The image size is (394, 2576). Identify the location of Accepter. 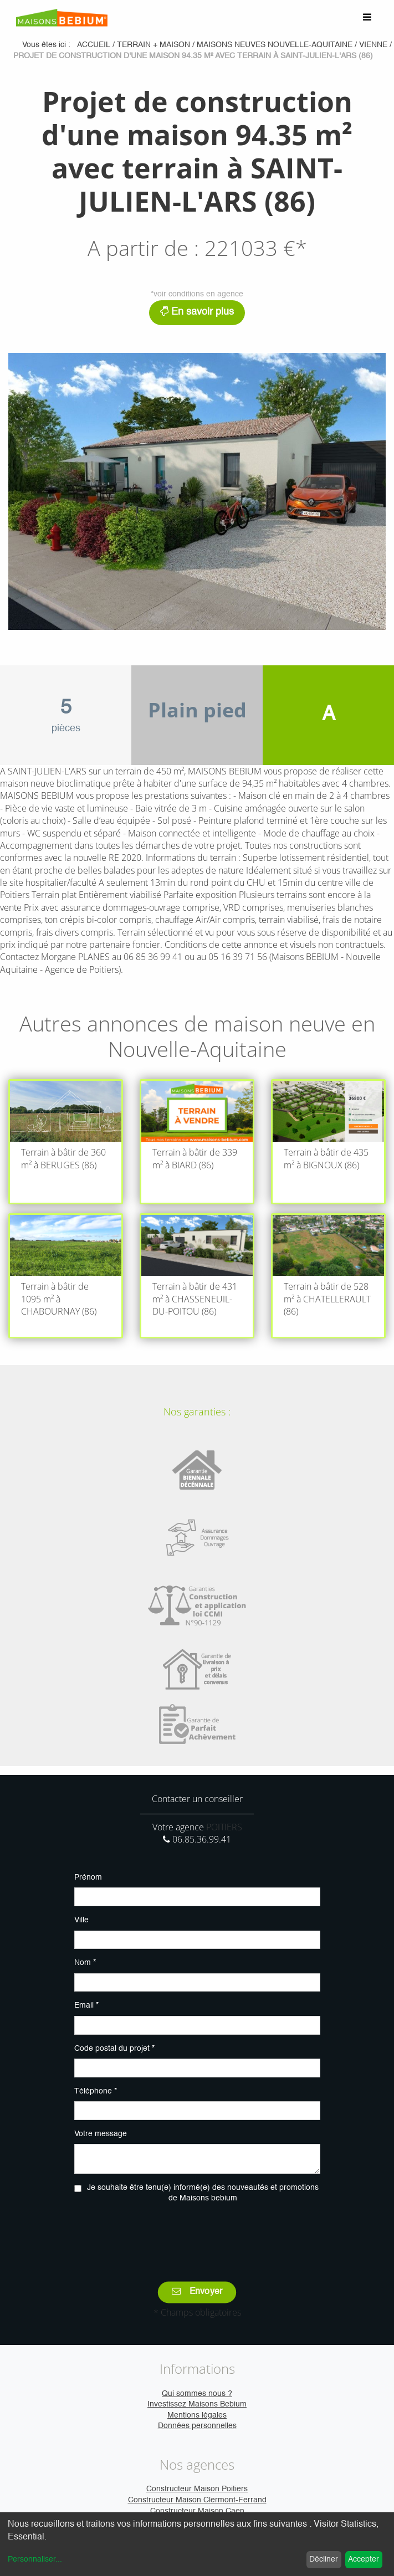
(363, 2559).